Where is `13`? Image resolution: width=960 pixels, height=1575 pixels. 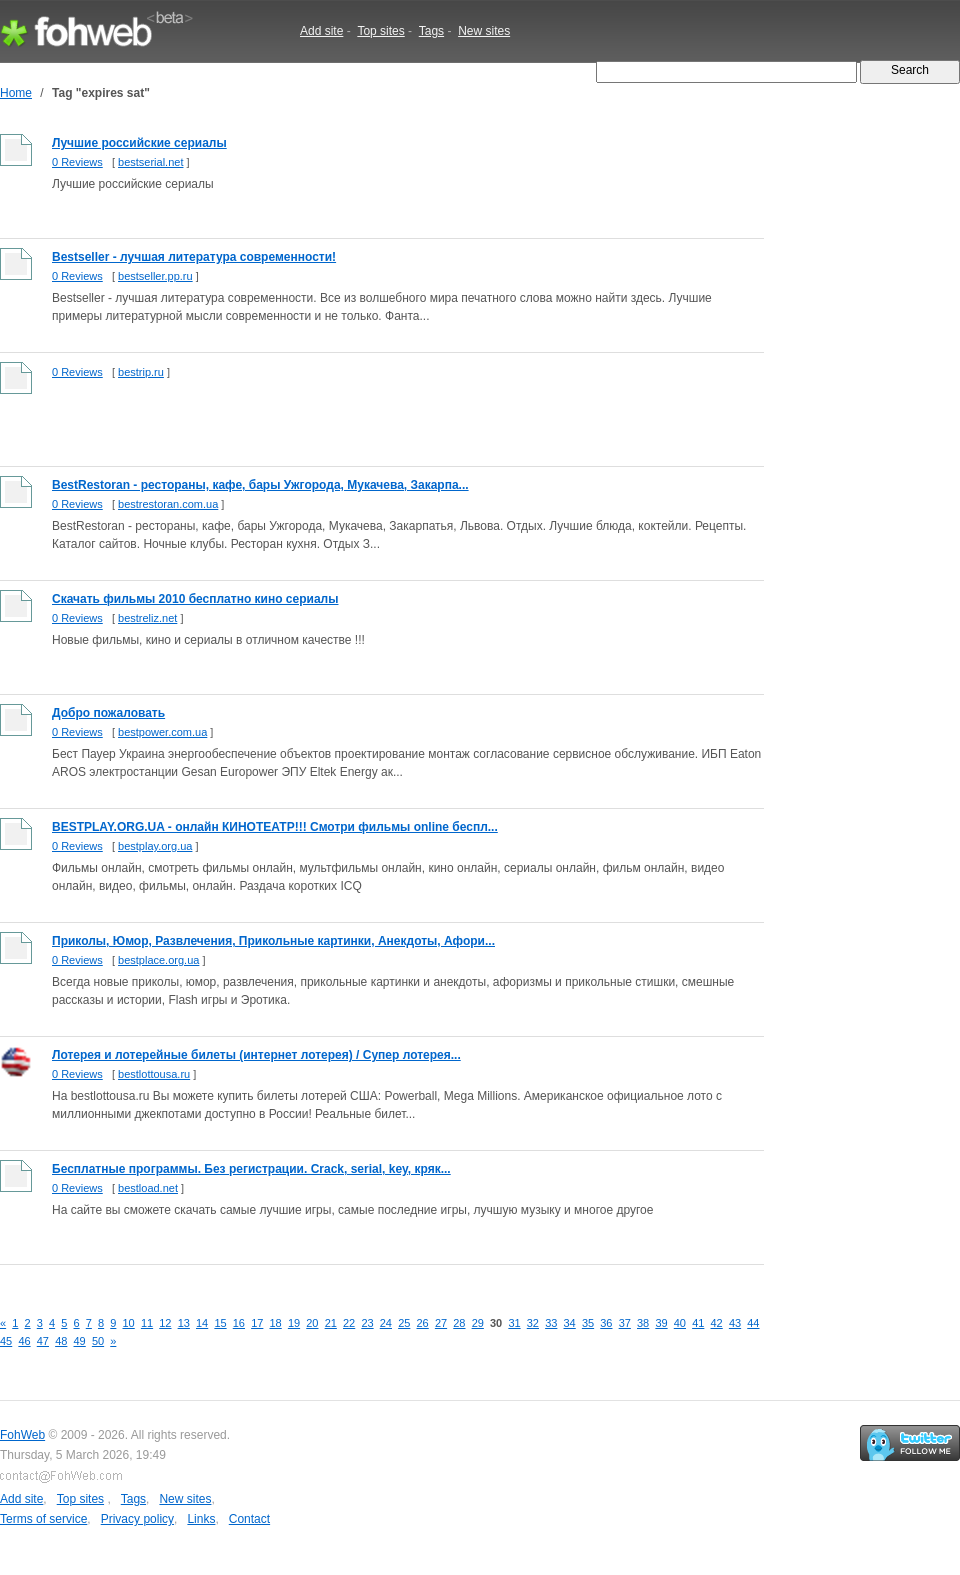
13 is located at coordinates (184, 1323).